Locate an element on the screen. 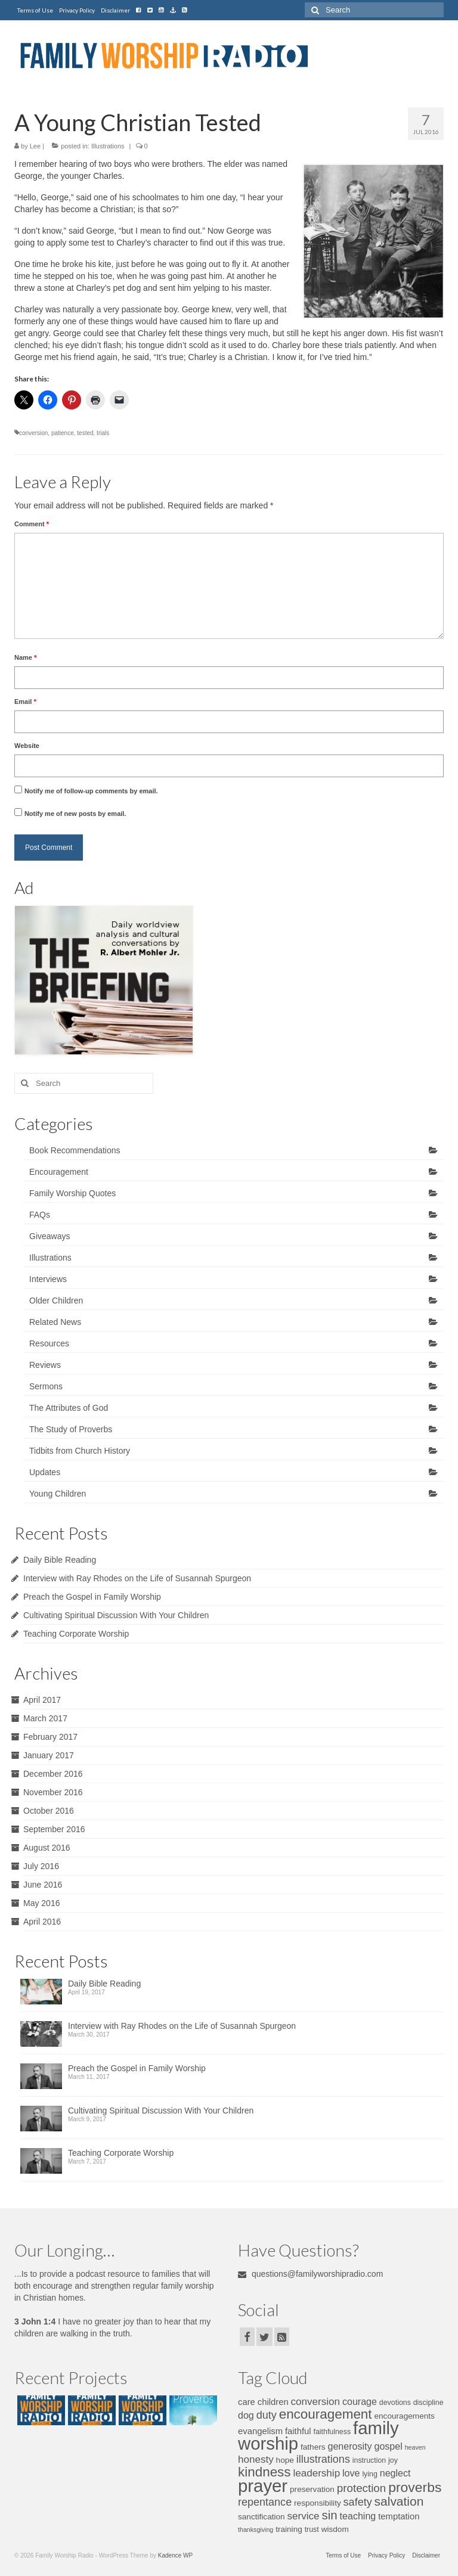 Image resolution: width=458 pixels, height=2576 pixels. responsibility [responsibility (7 items)] is located at coordinates (317, 2503).